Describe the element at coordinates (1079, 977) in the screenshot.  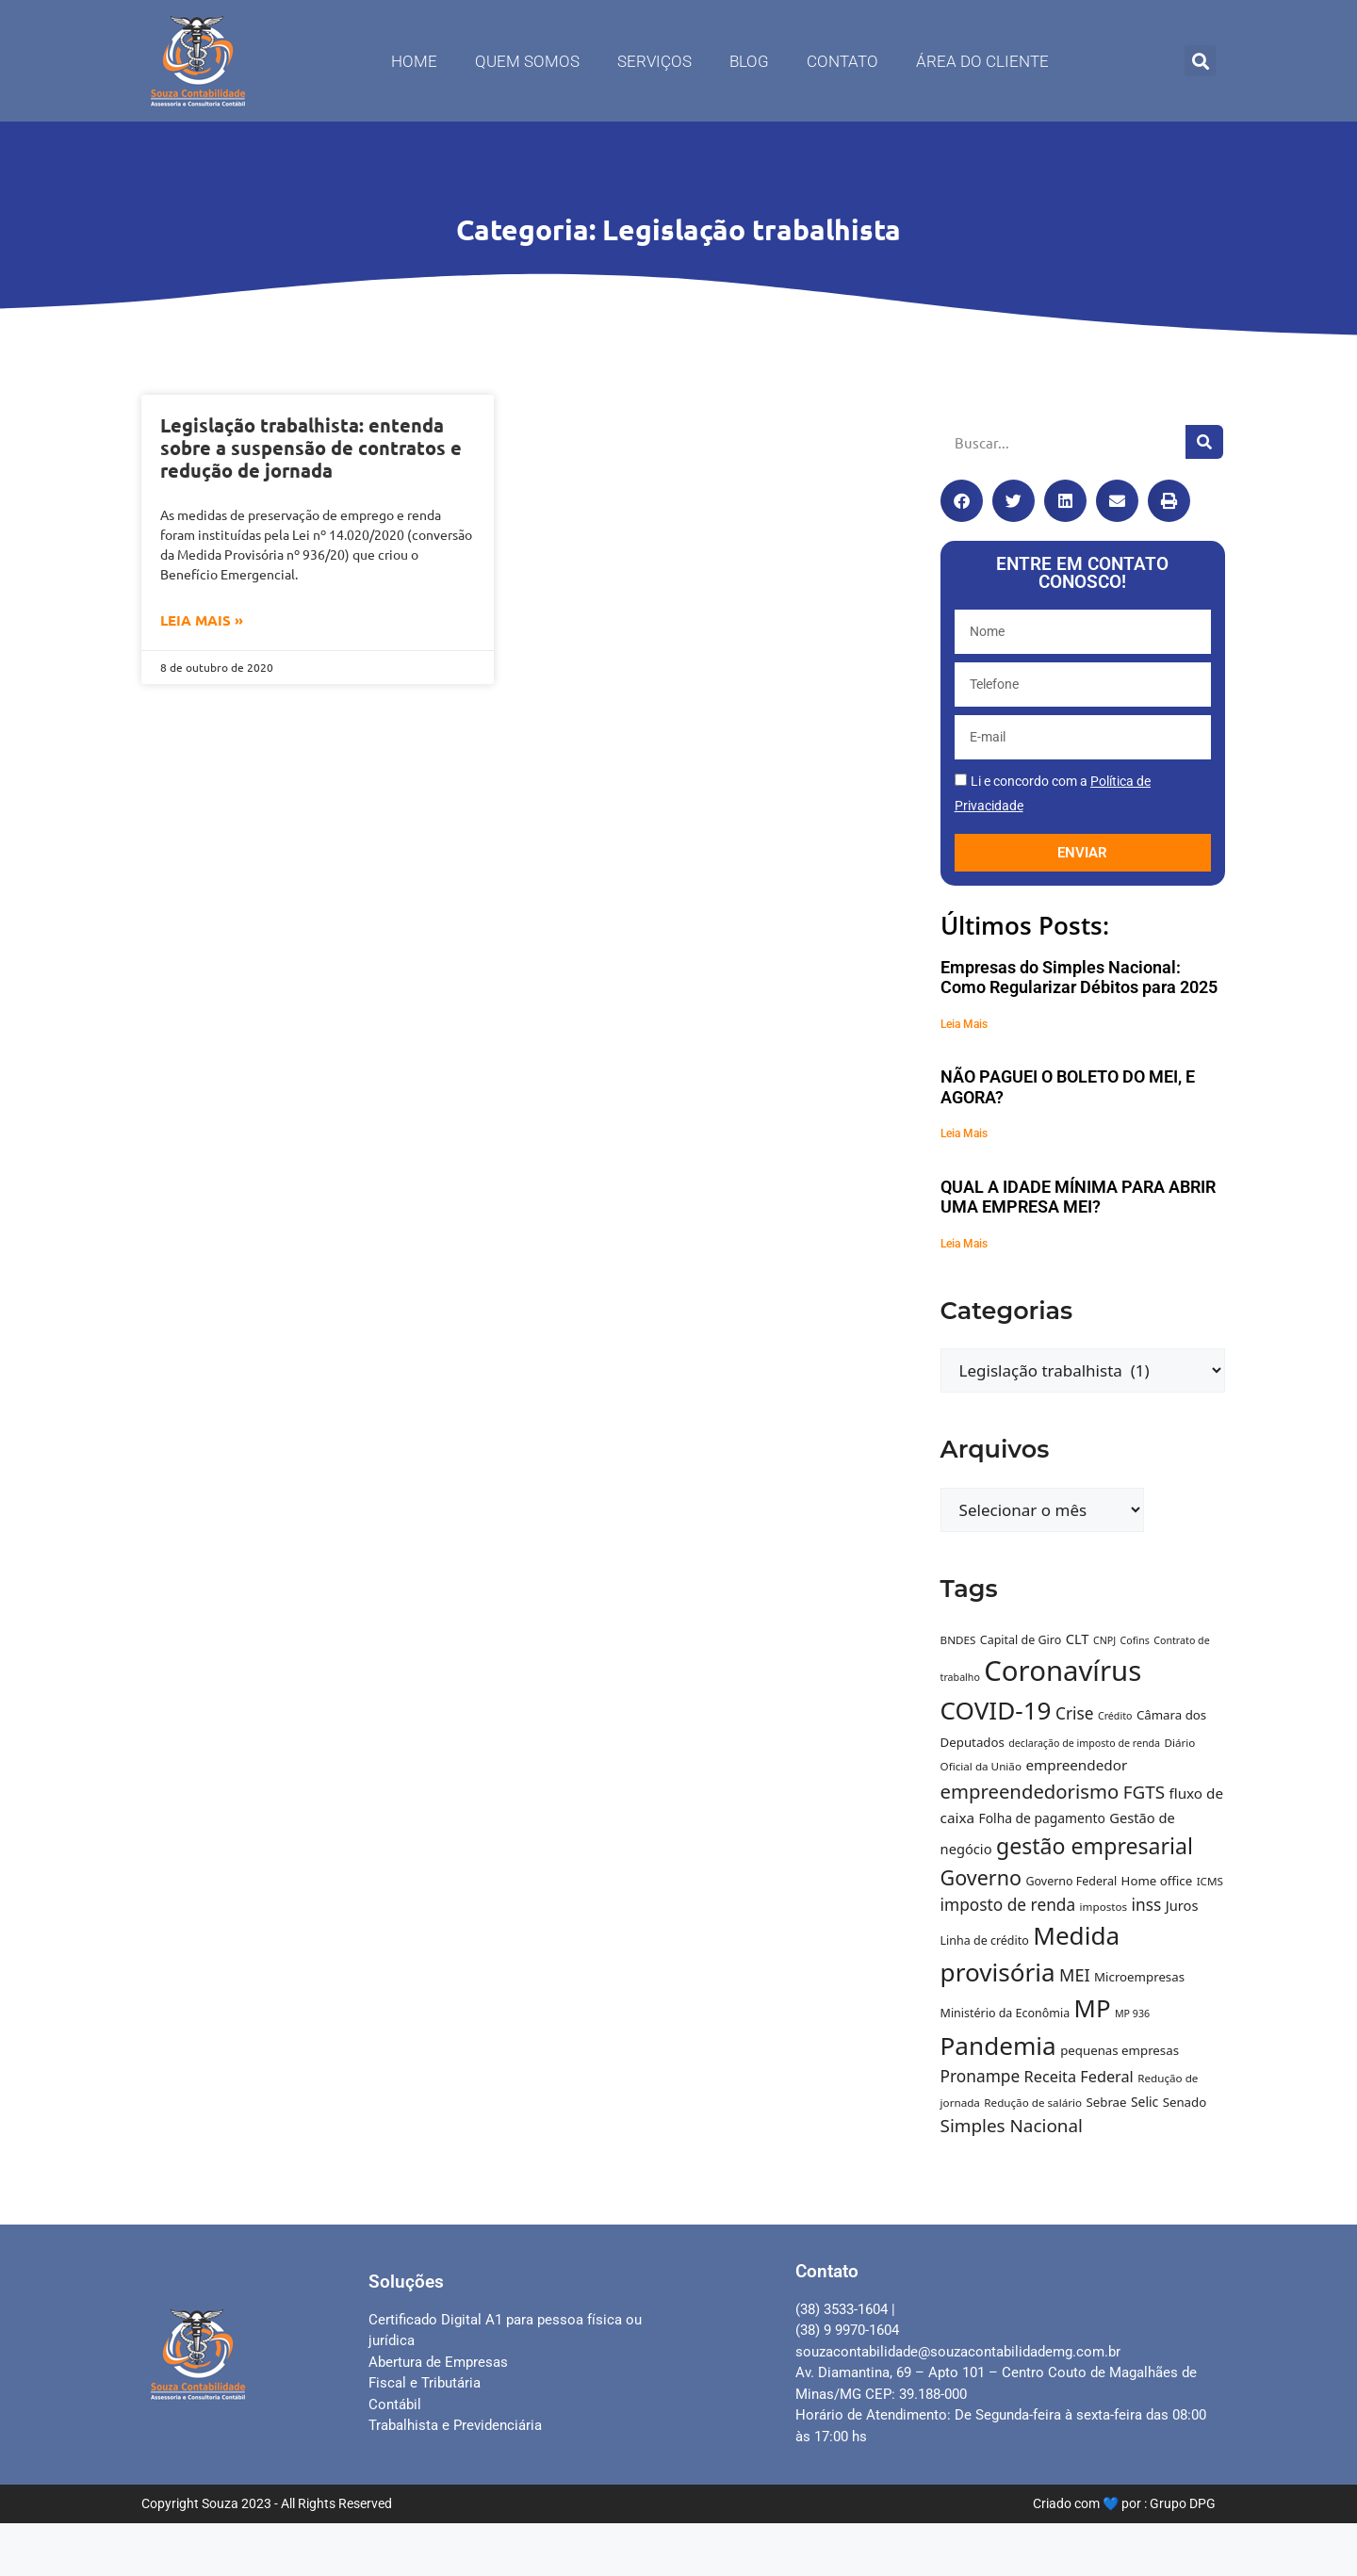
I see `Empresas do Simples Nacional: Como Regularizar Débitos para 2025` at that location.